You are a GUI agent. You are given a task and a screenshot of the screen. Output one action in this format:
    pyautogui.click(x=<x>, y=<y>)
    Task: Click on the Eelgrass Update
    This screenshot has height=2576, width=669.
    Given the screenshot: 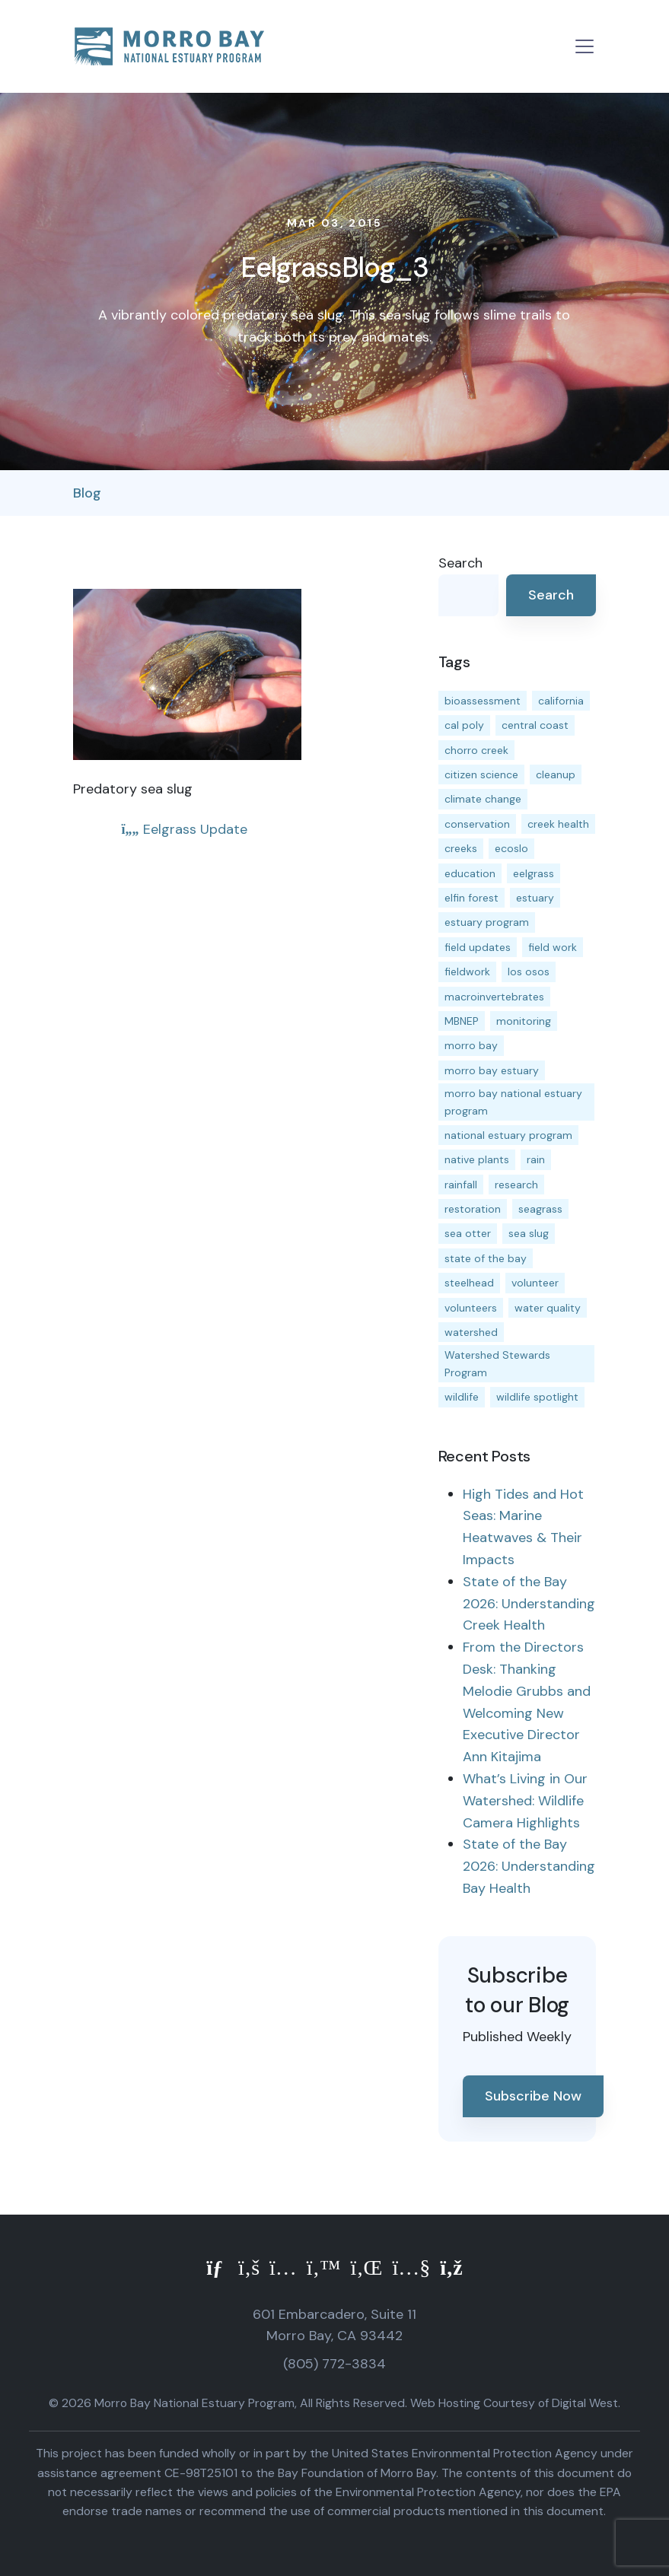 What is the action you would take?
    pyautogui.click(x=184, y=829)
    